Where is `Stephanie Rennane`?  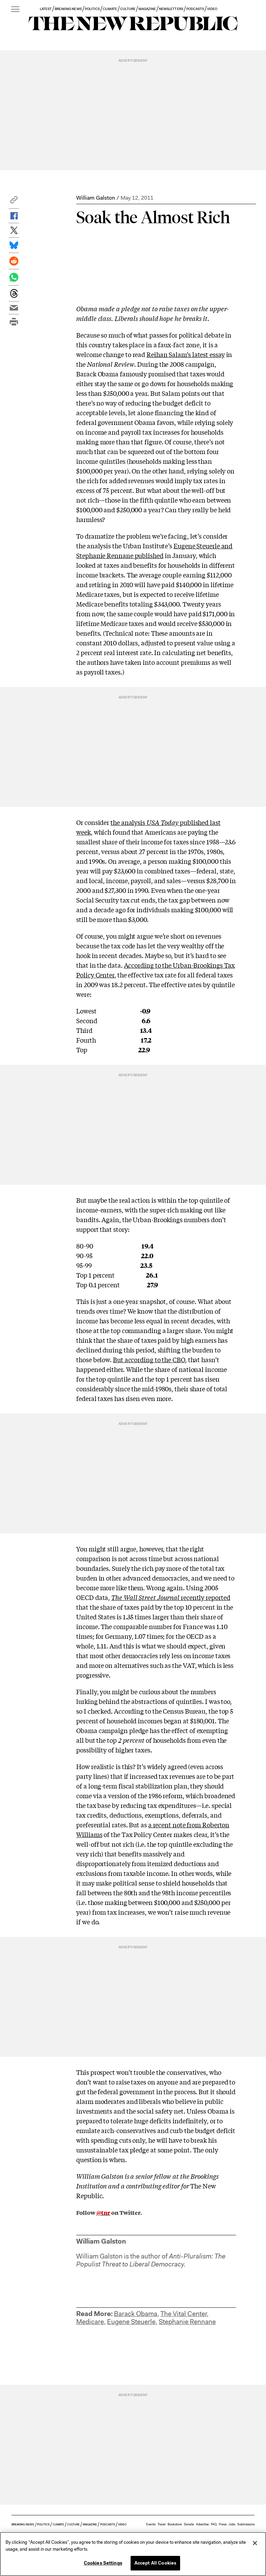
Stephanie Rennane is located at coordinates (187, 2321).